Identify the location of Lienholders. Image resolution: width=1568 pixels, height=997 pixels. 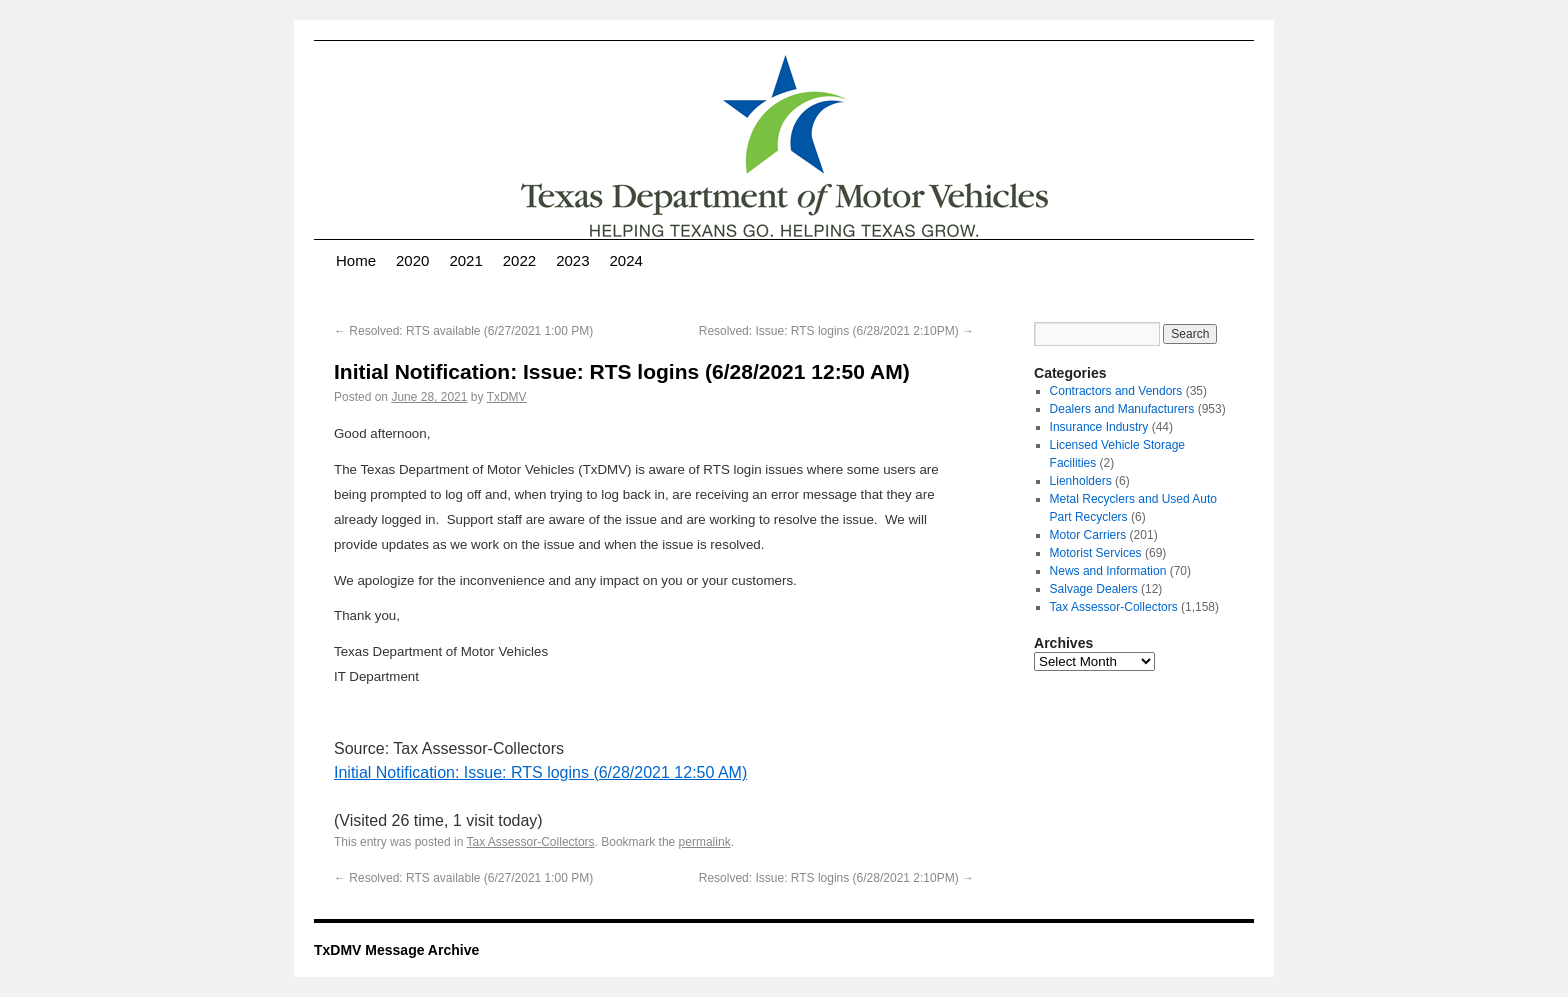
(1081, 481).